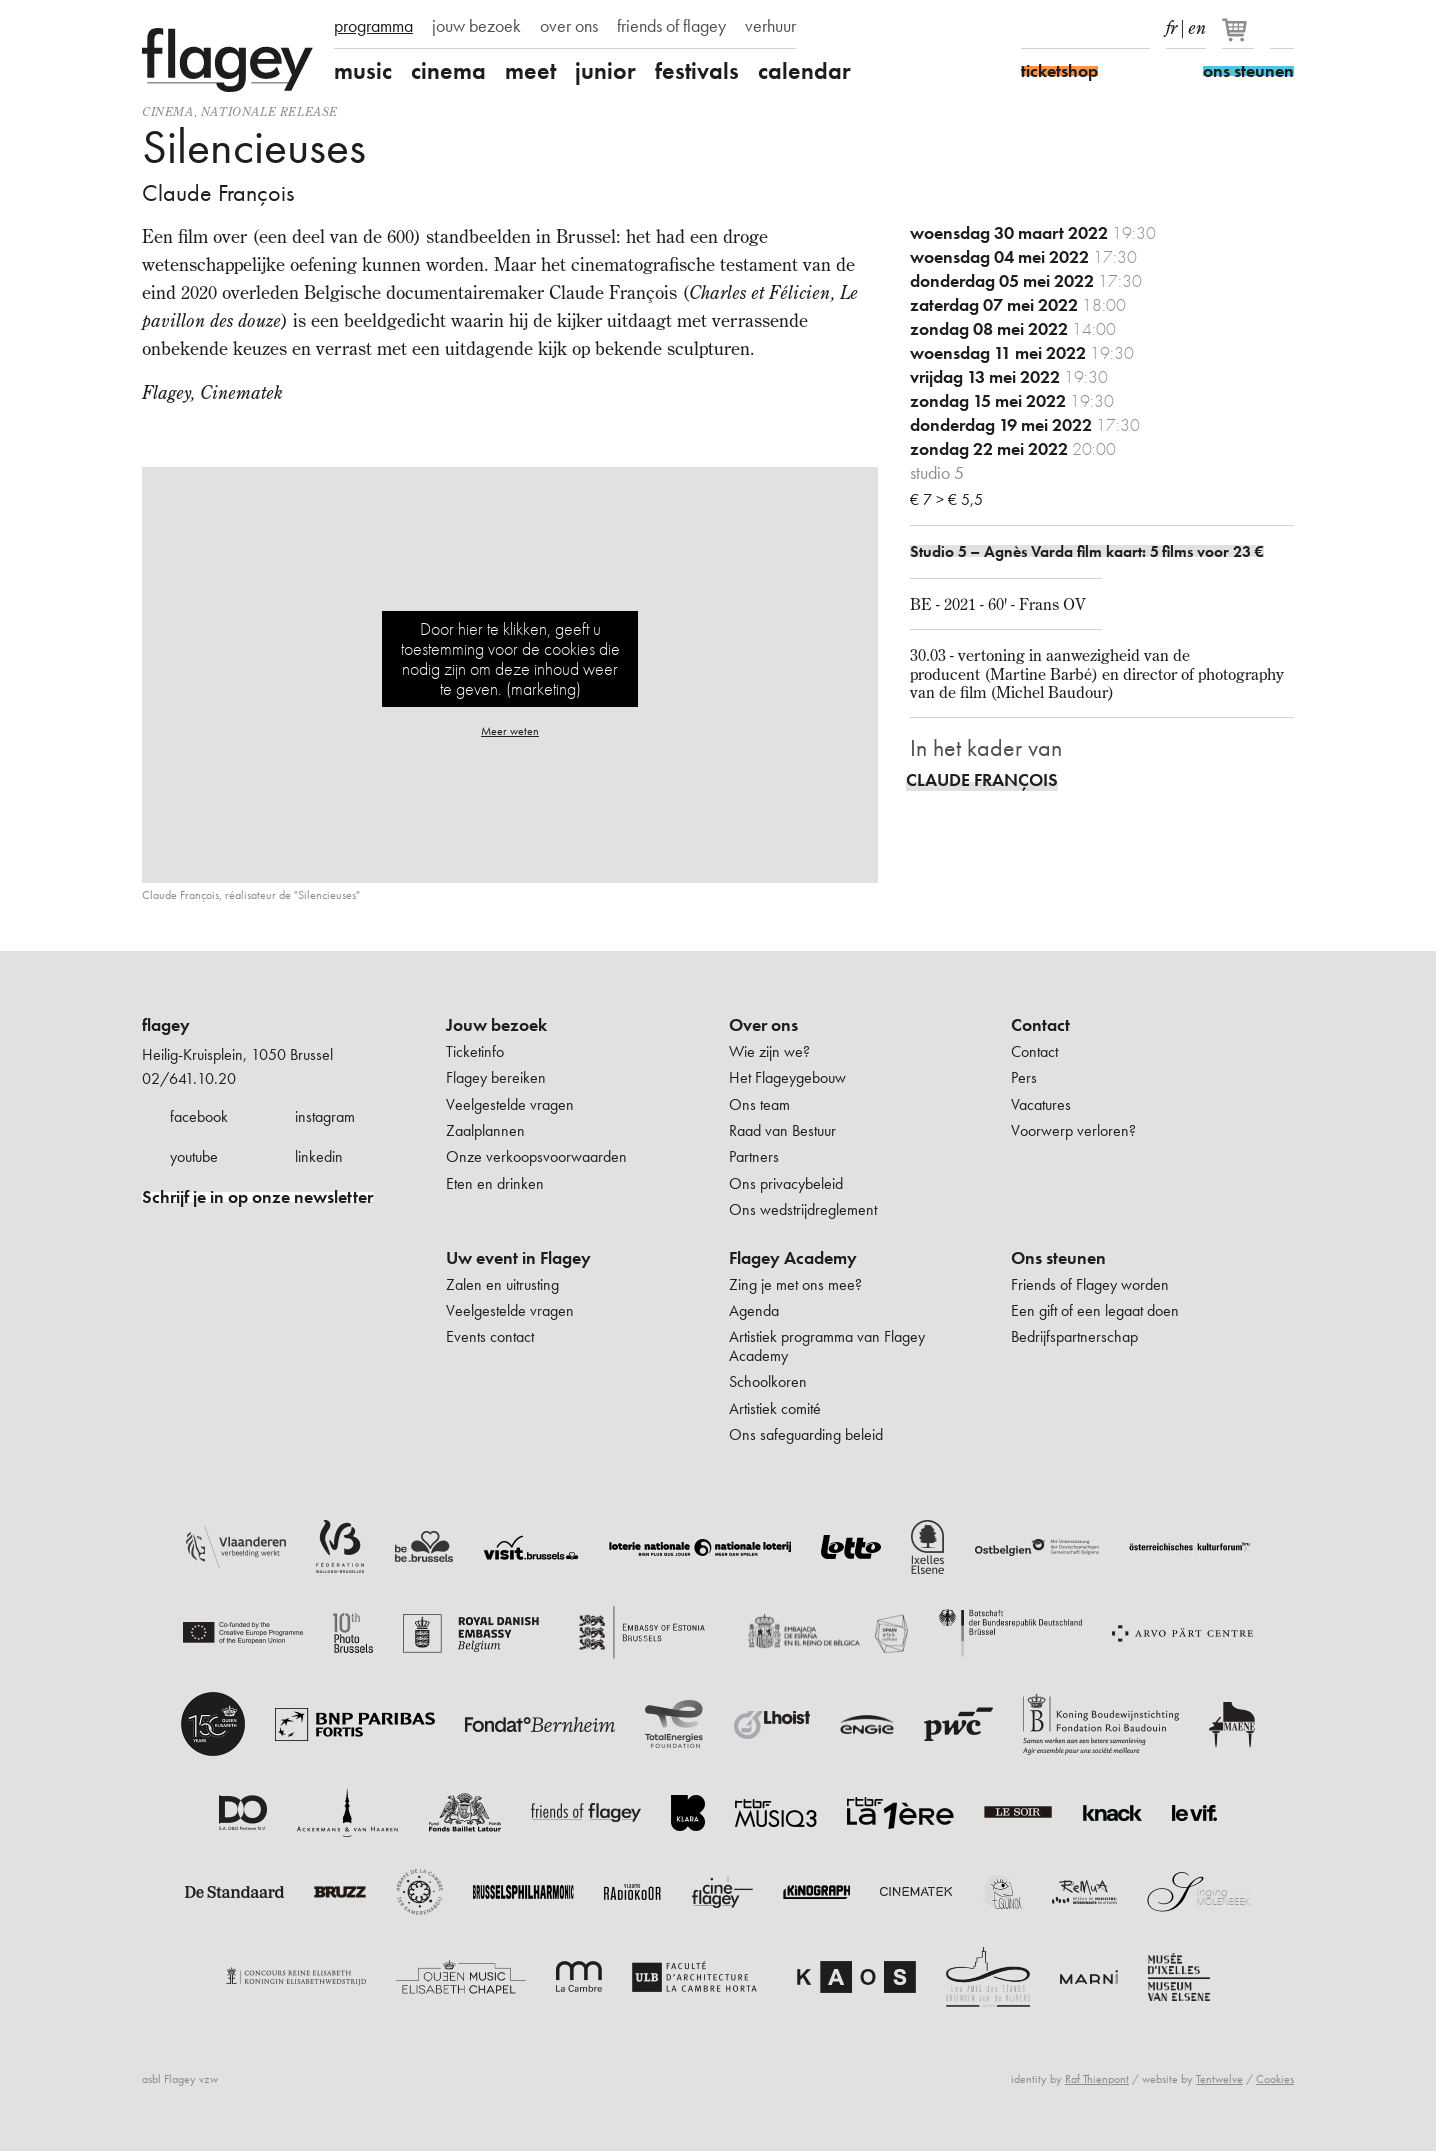  I want to click on cinema, so click(448, 71).